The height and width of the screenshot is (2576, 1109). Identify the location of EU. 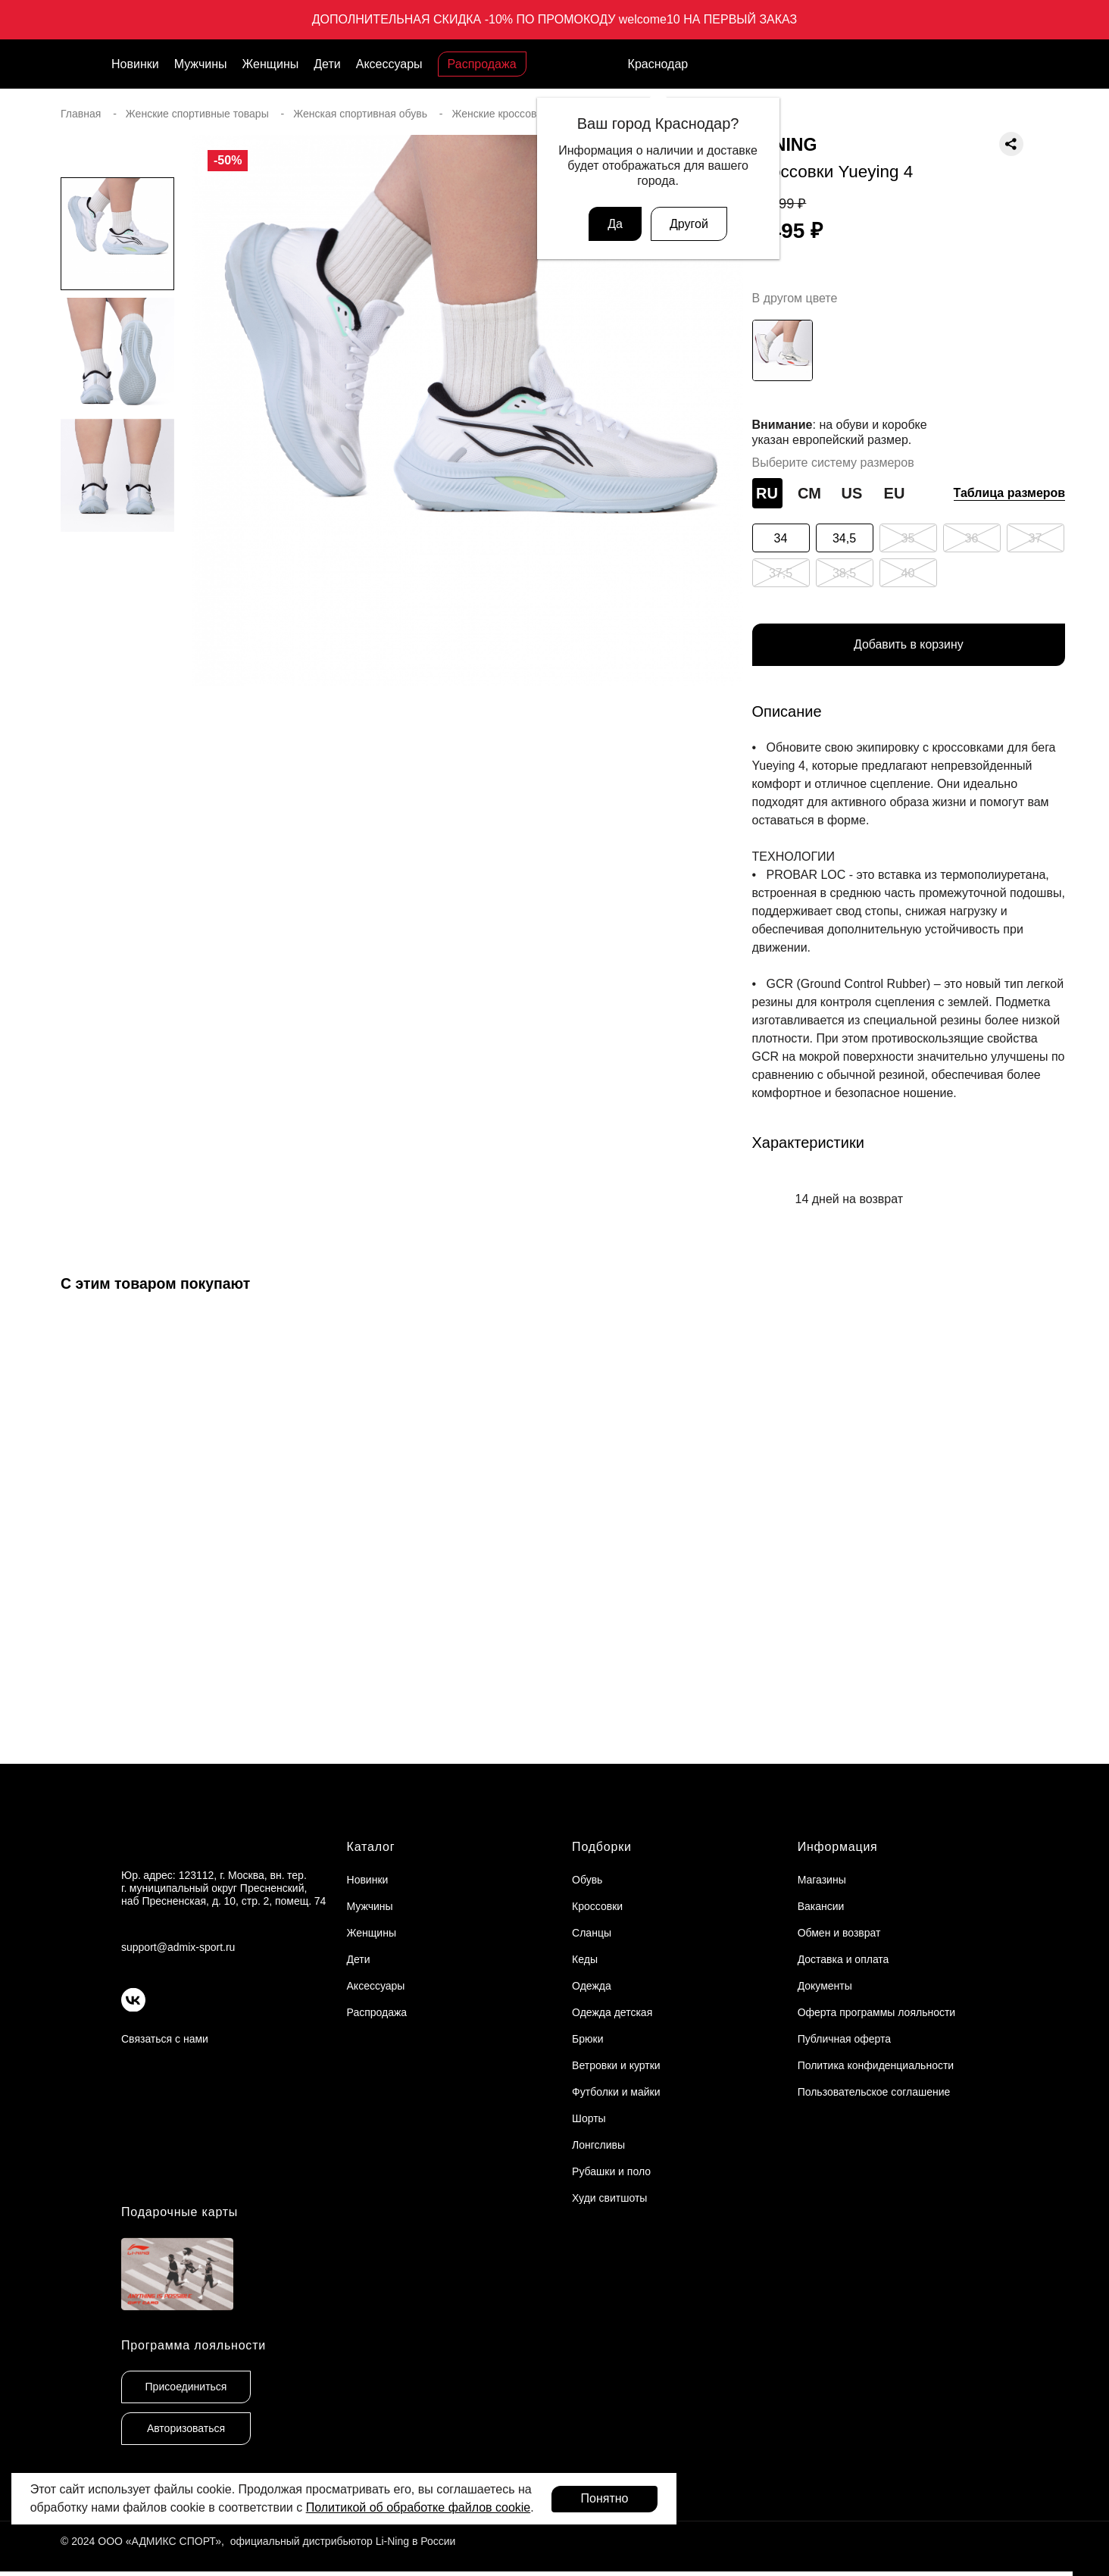
(894, 493).